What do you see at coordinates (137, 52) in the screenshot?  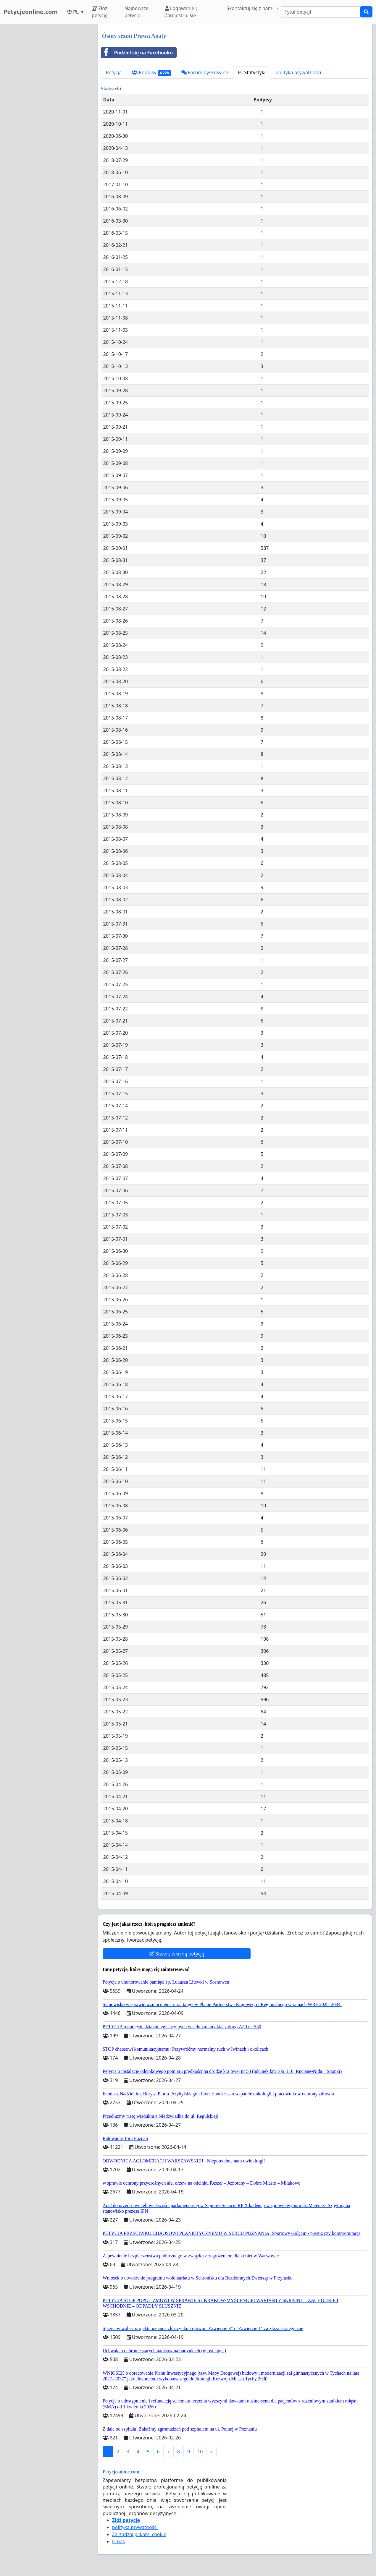 I see `Podziel się na Facebooku` at bounding box center [137, 52].